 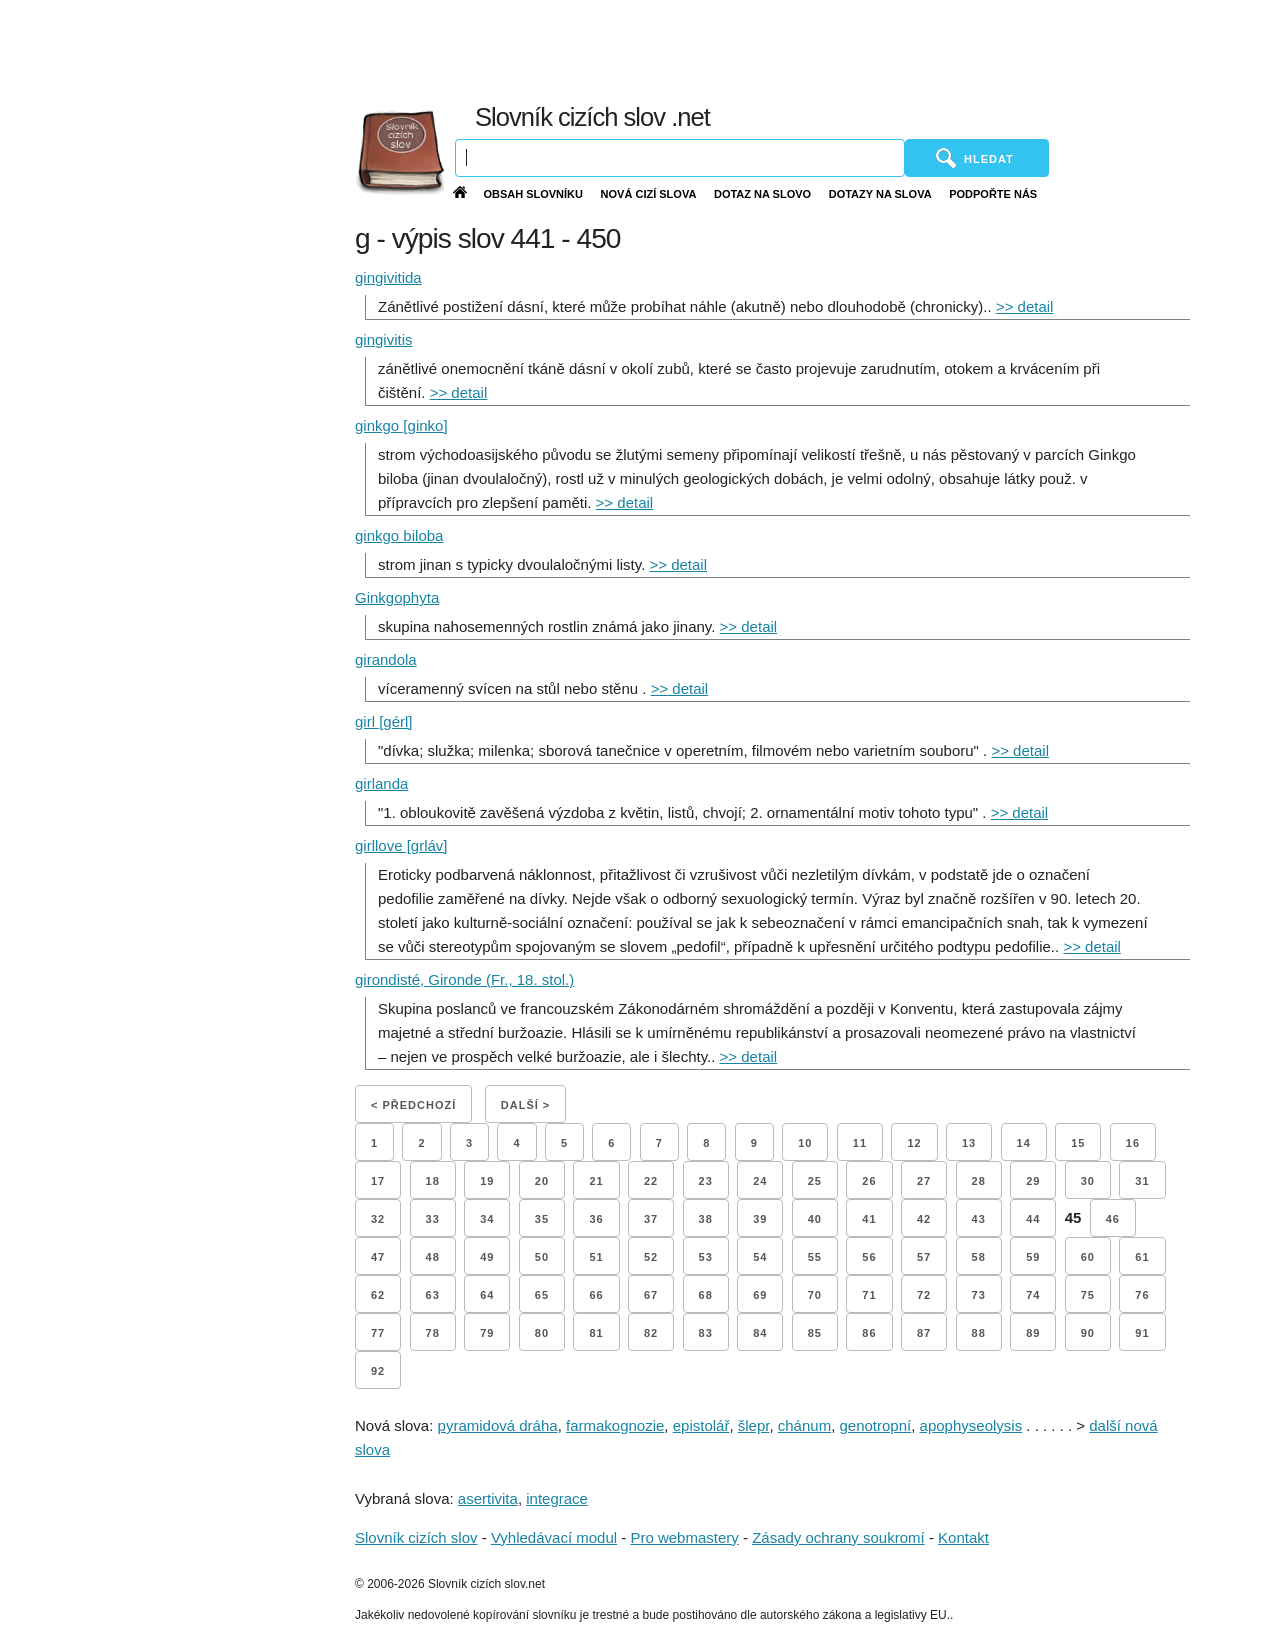 I want to click on 92, so click(x=378, y=1371).